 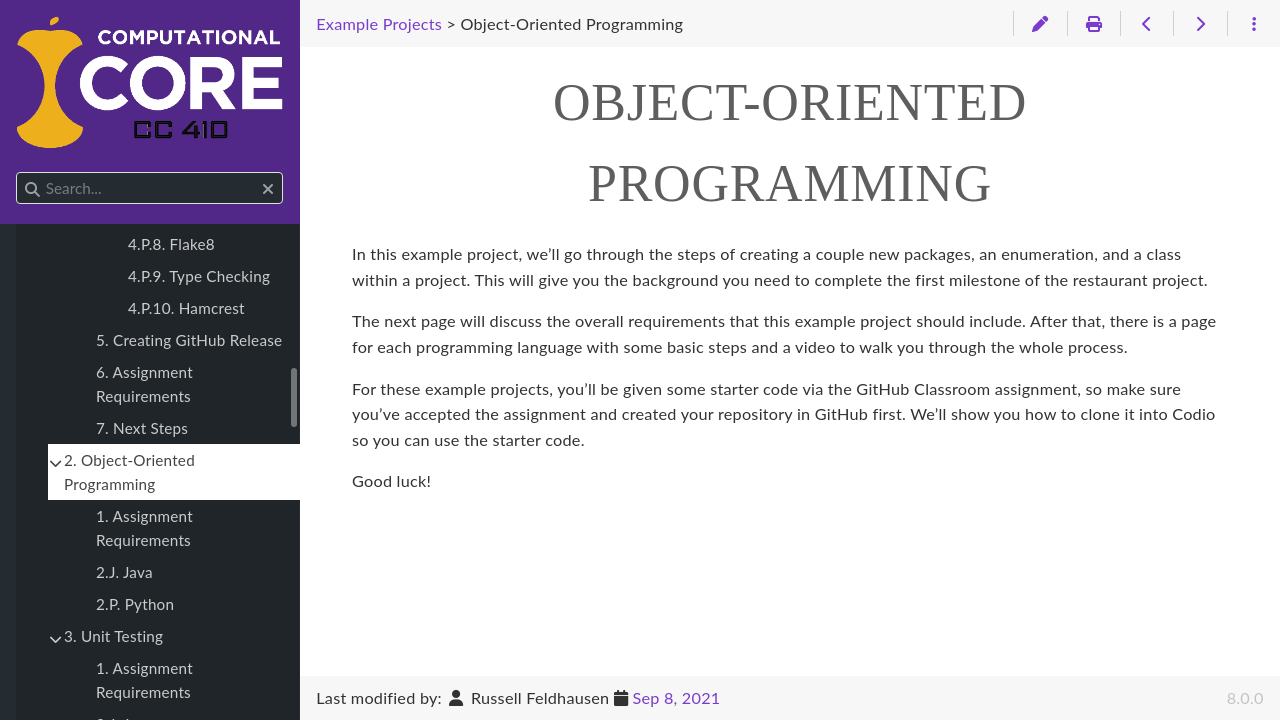 What do you see at coordinates (199, 276) in the screenshot?
I see `4.P.9. Type Checking` at bounding box center [199, 276].